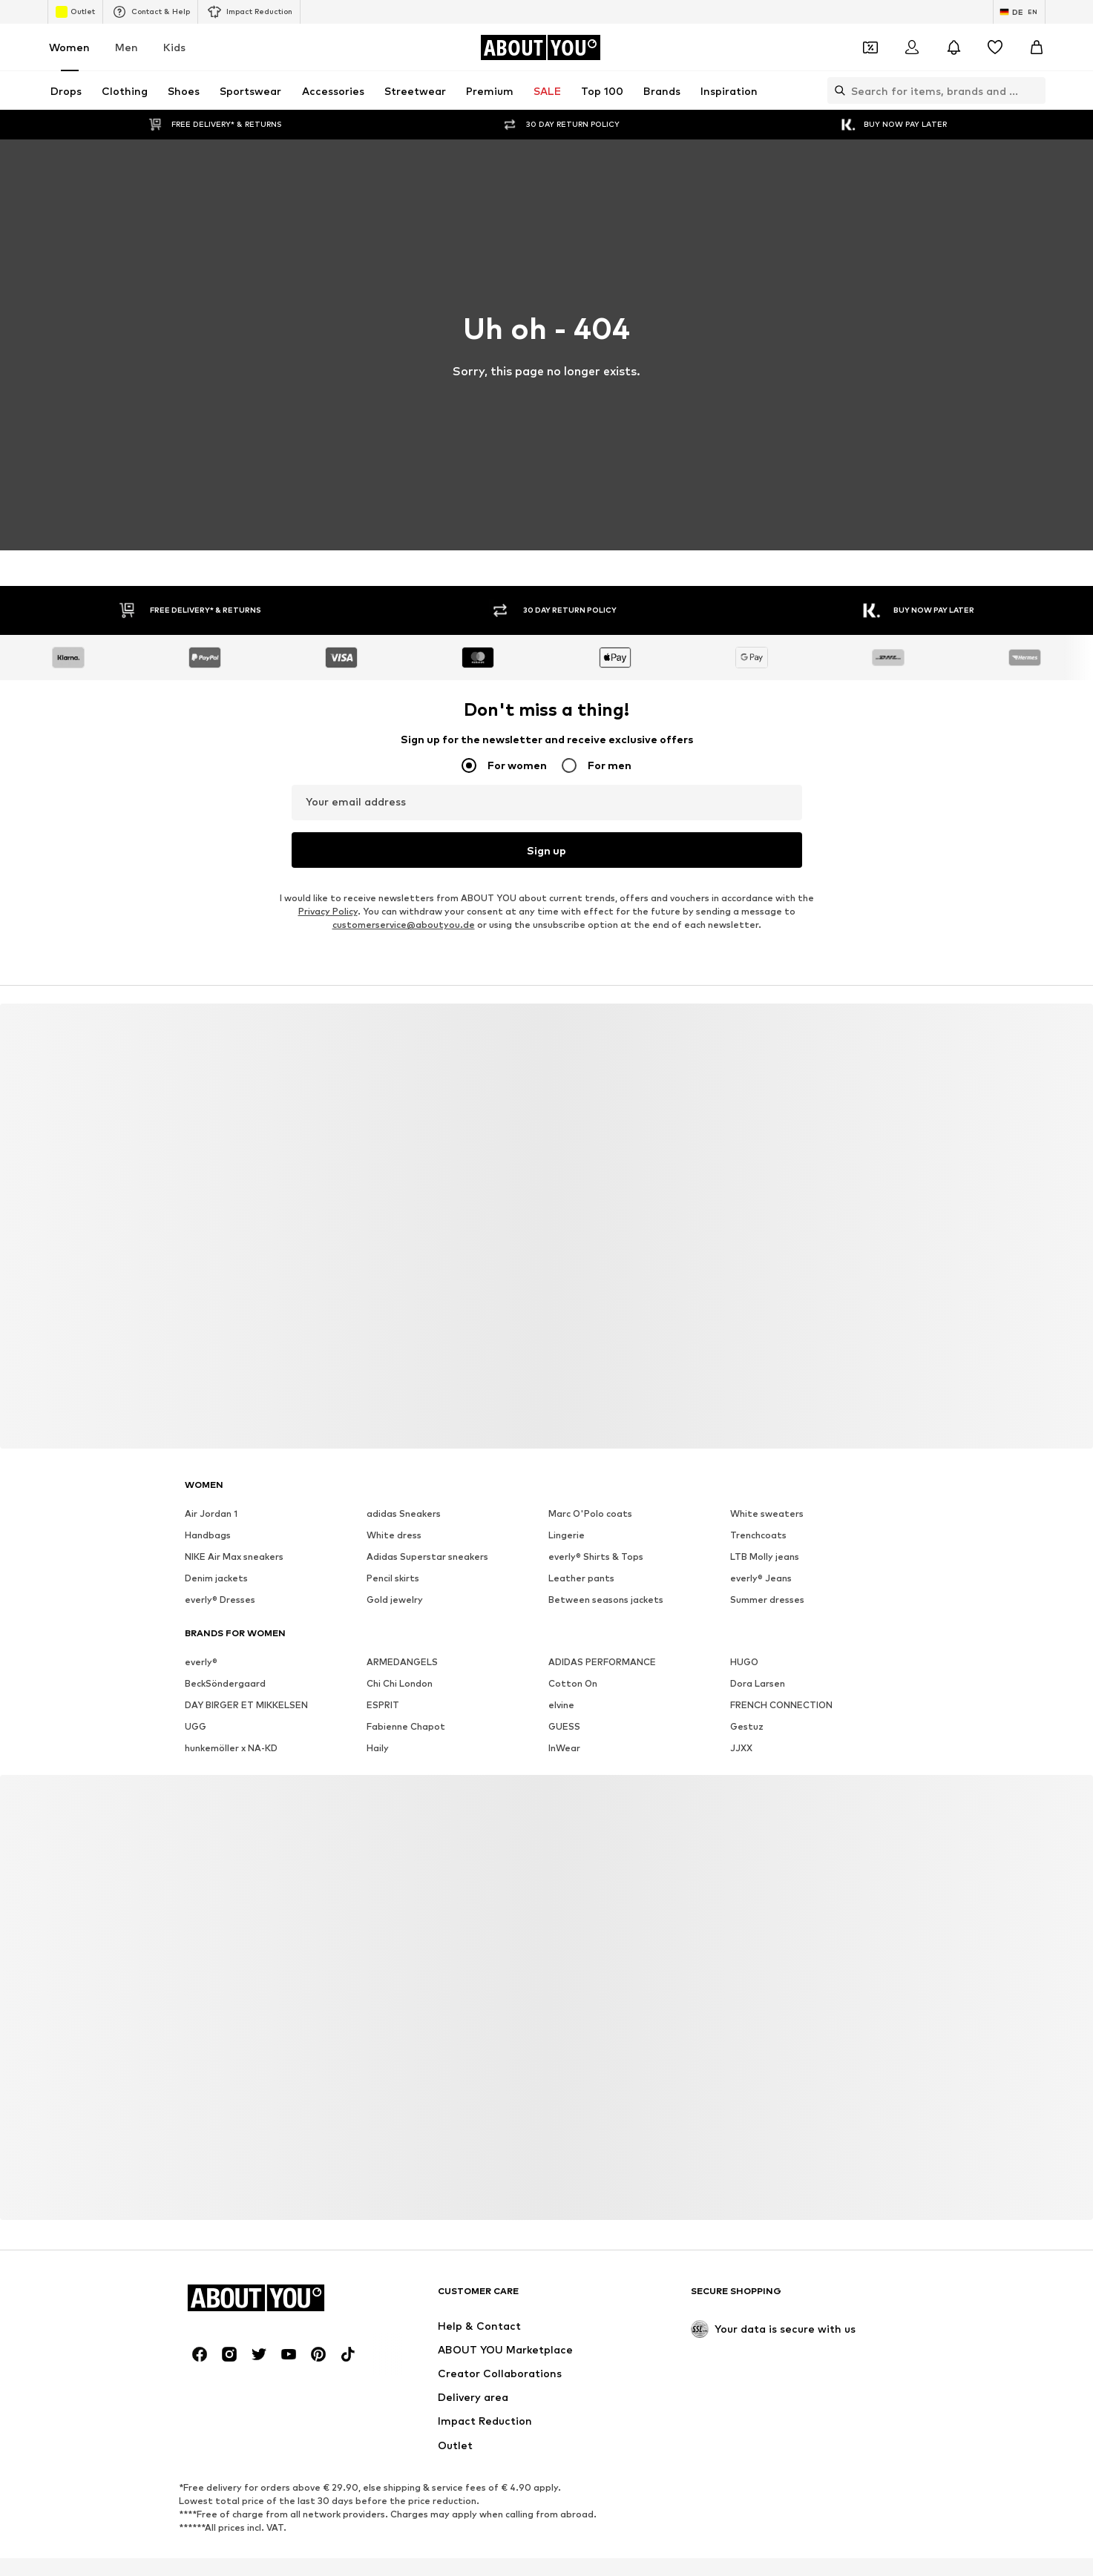  Describe the element at coordinates (1037, 47) in the screenshot. I see `[Basket]` at that location.